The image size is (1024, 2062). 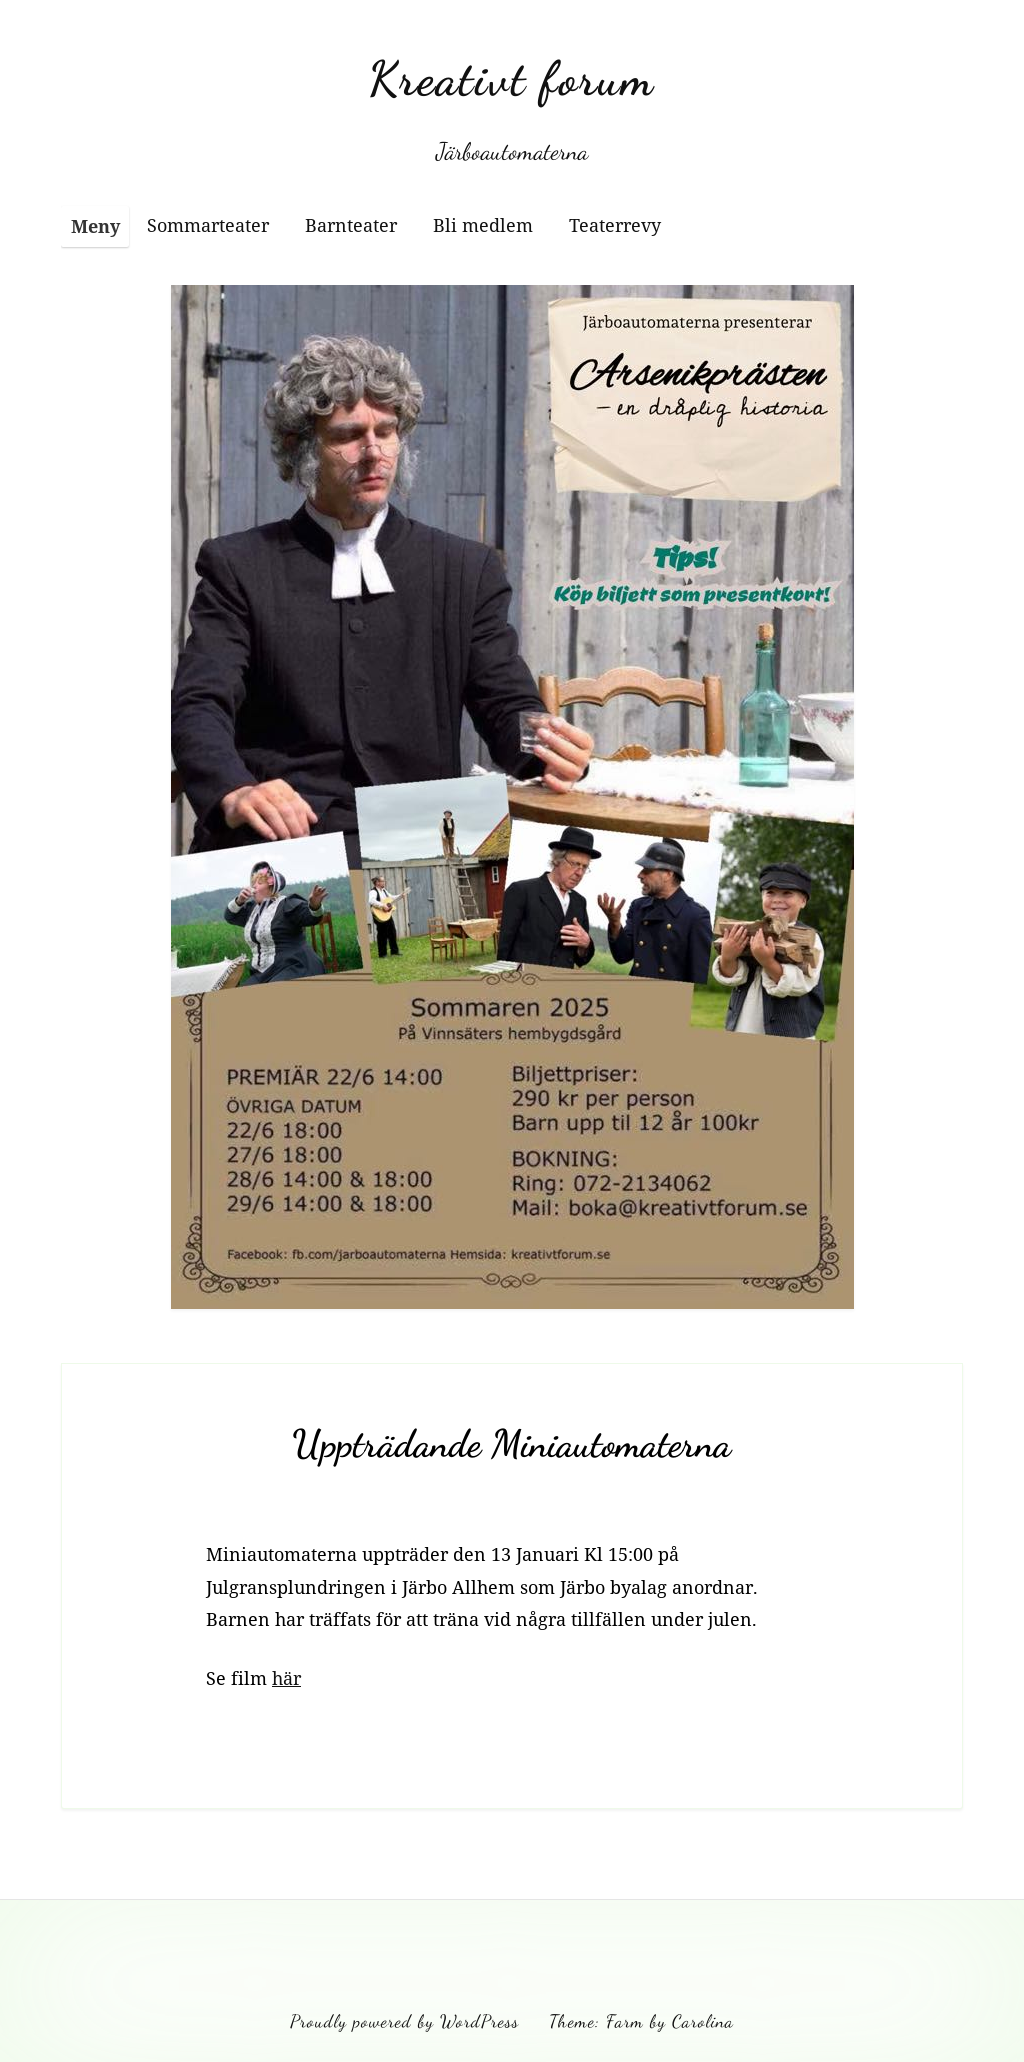 I want to click on Bli medlem, so click(x=483, y=225).